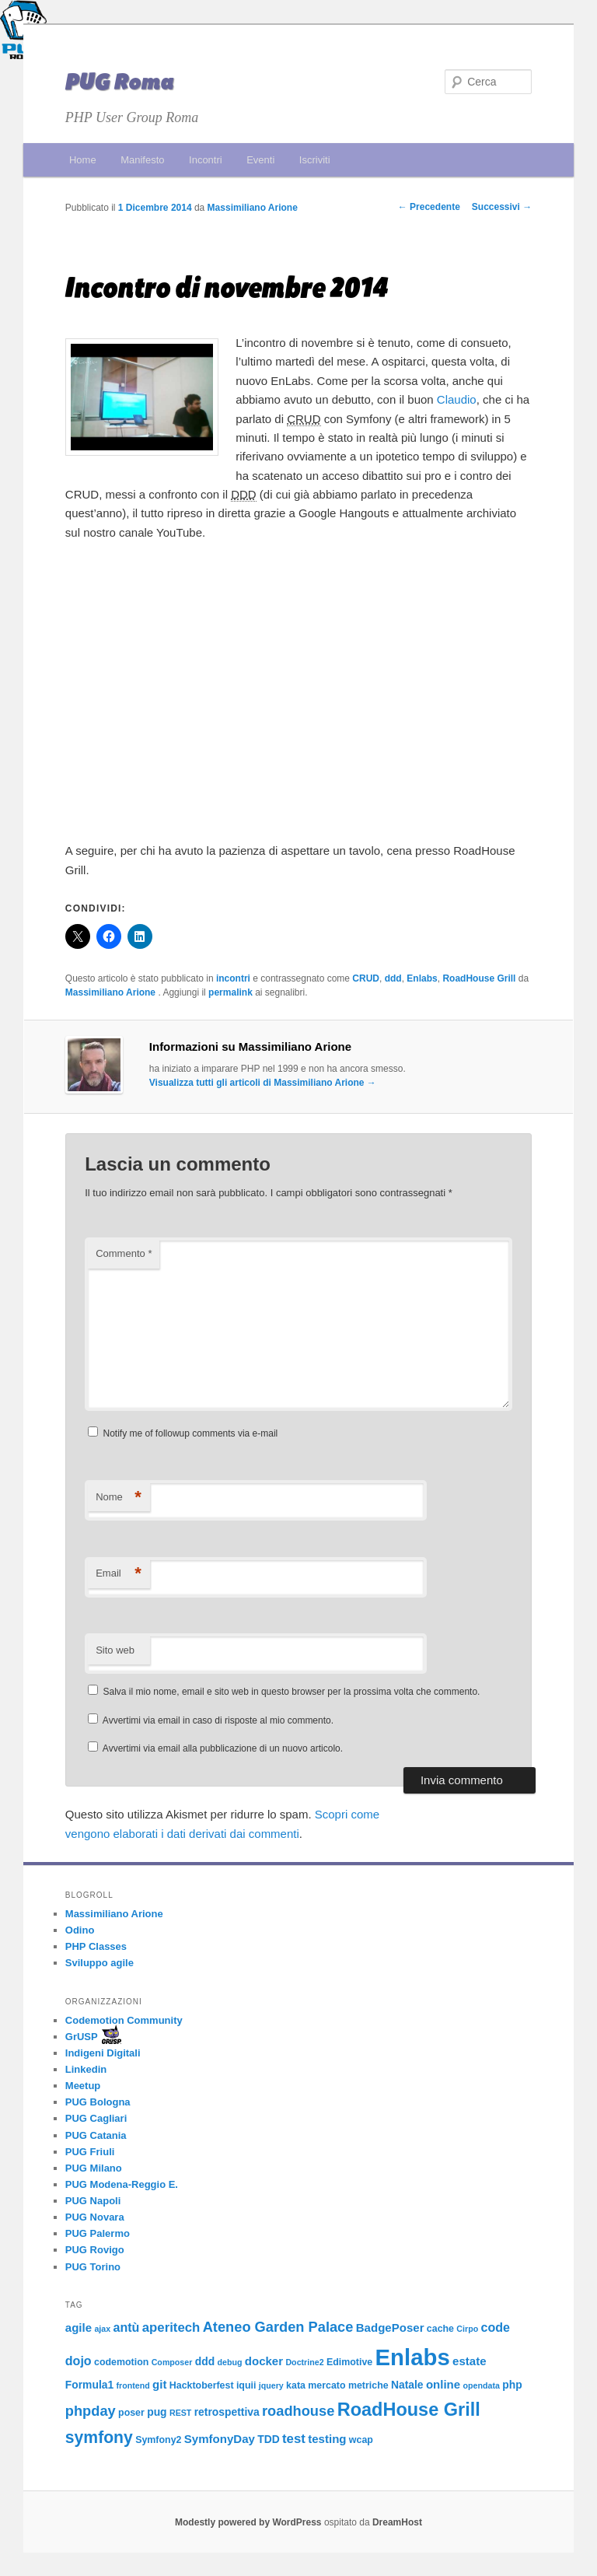 This screenshot has height=2576, width=597. What do you see at coordinates (118, 1574) in the screenshot?
I see `Email` at bounding box center [118, 1574].